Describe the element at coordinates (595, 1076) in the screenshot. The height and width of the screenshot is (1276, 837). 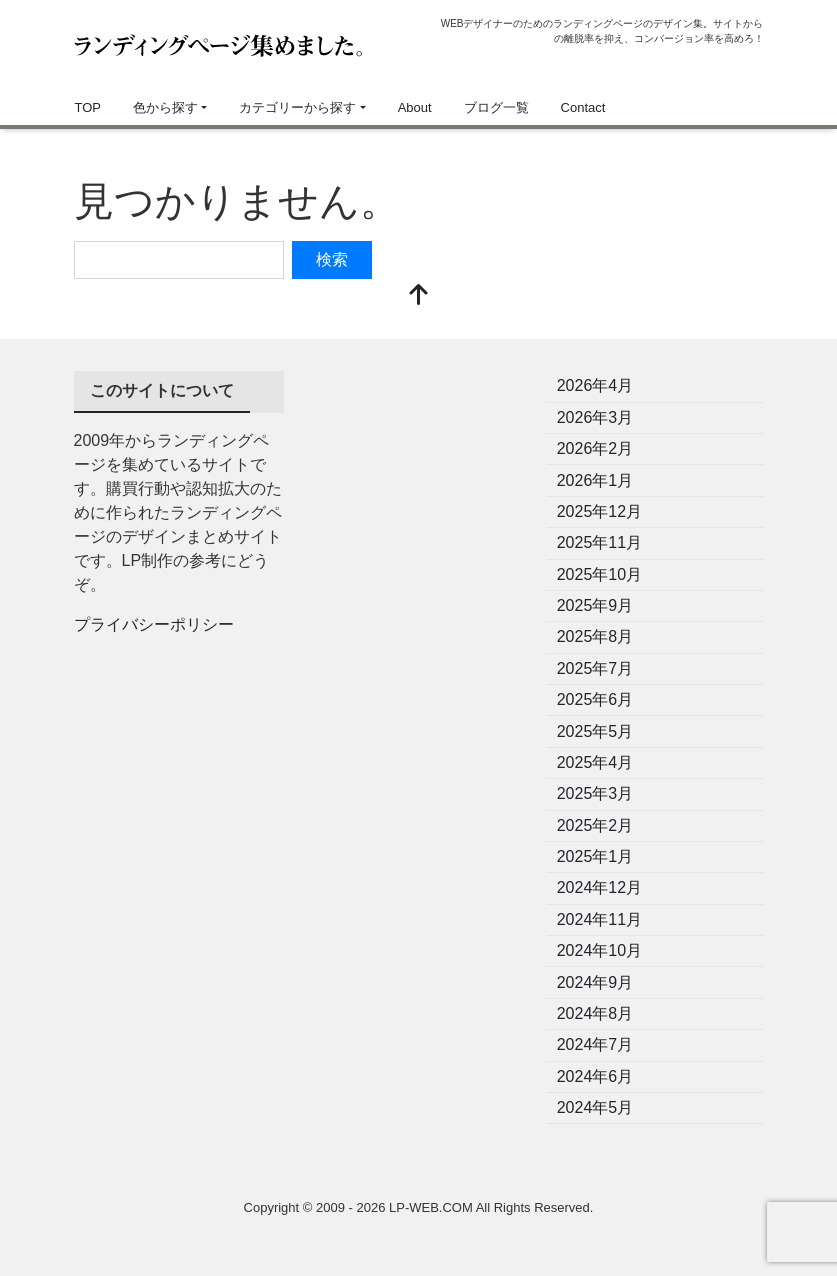
I see `2024年6月` at that location.